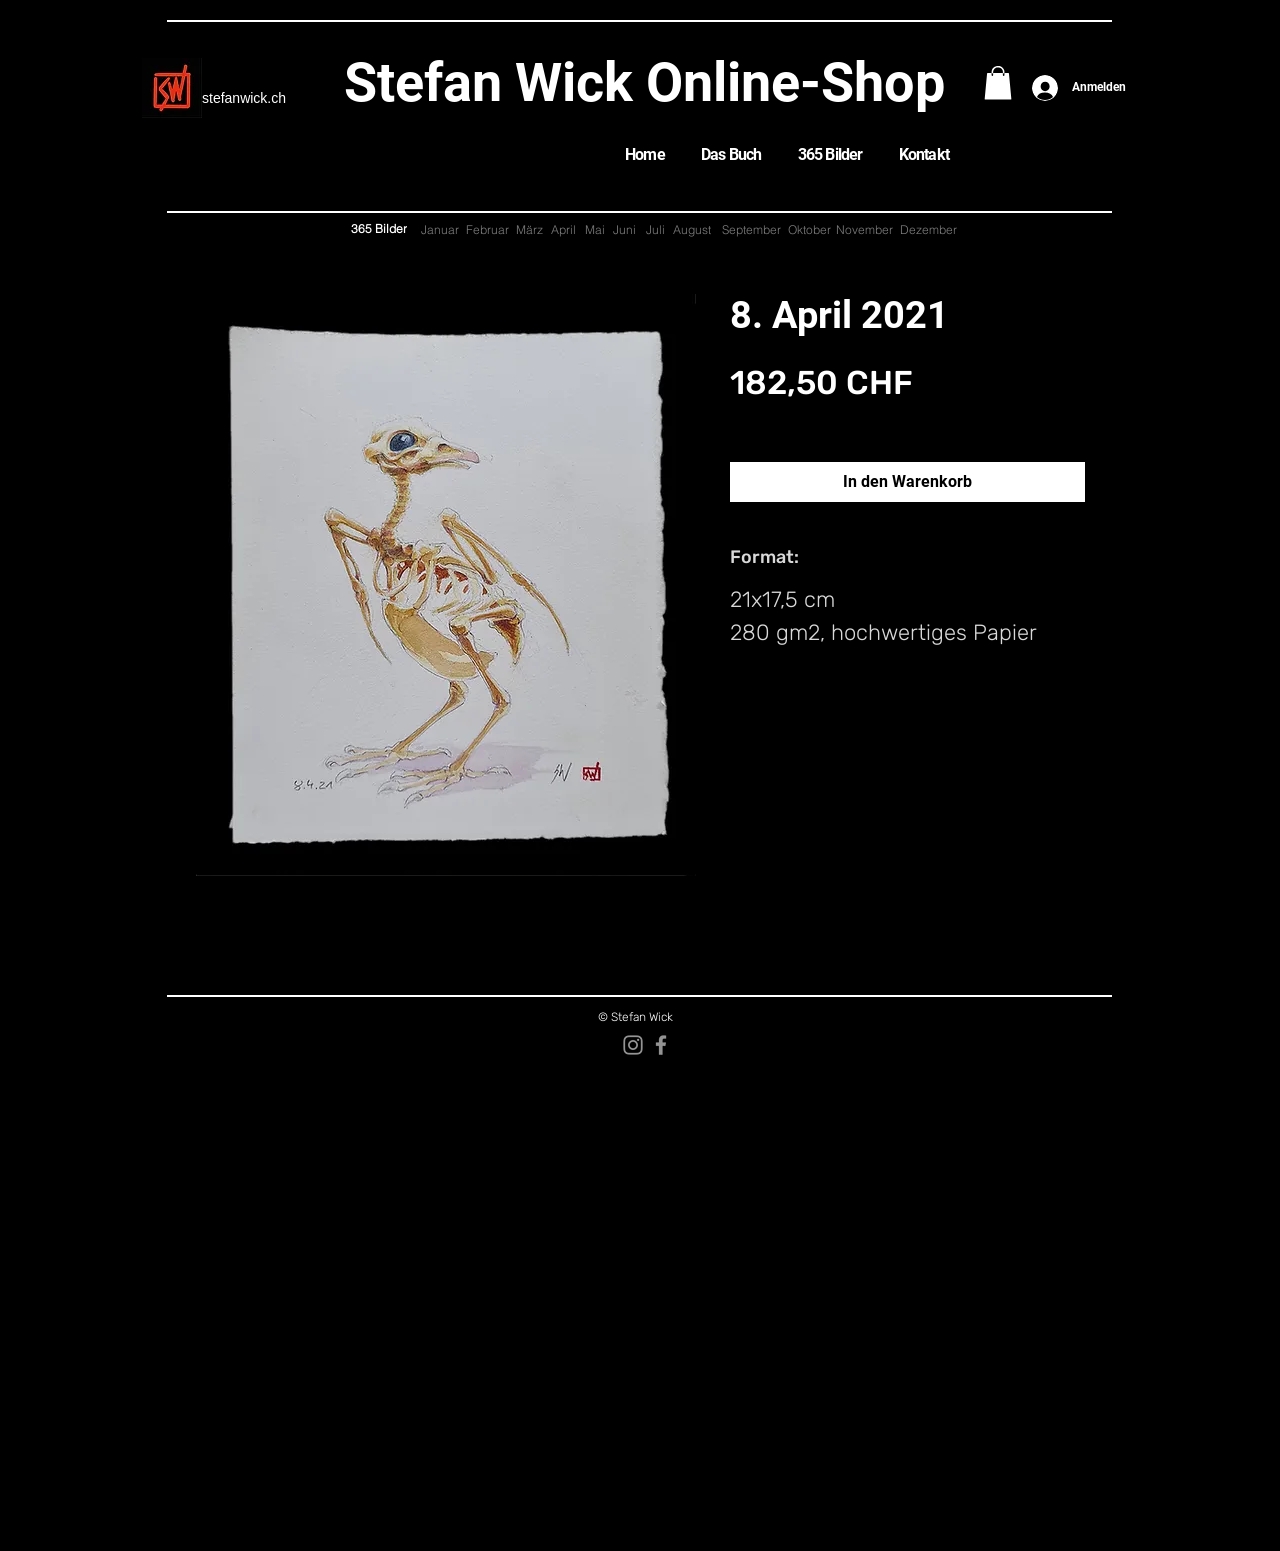  I want to click on [August], so click(691, 230).